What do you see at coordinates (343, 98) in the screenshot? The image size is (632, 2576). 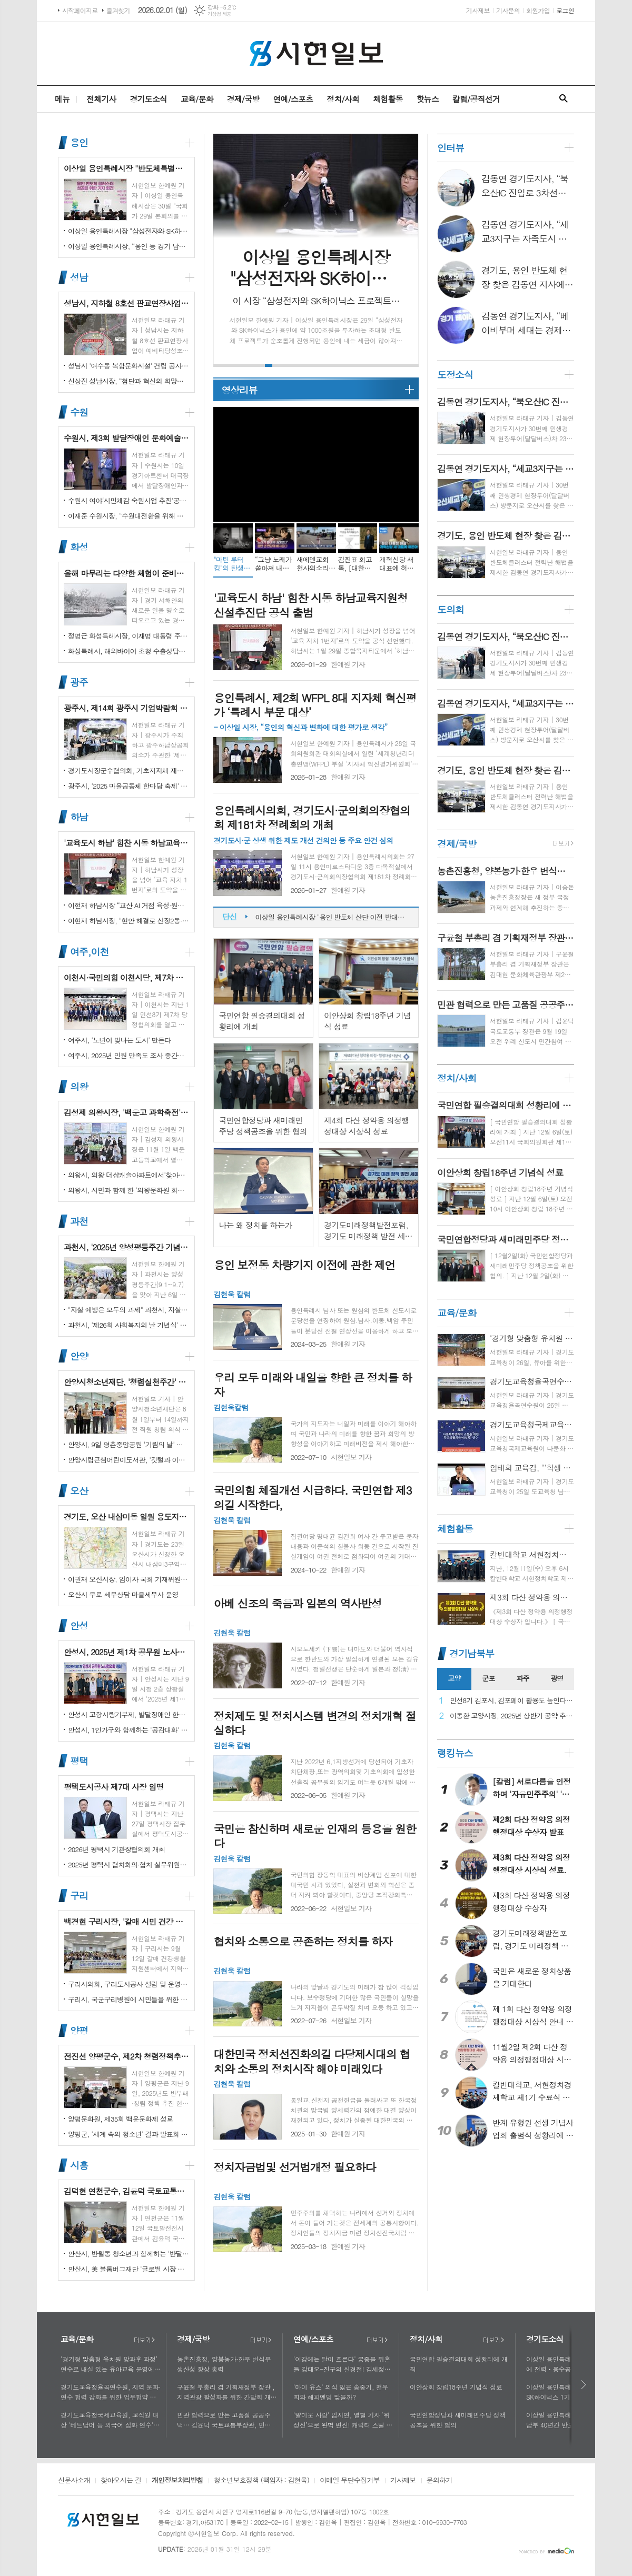 I see `정치/사회` at bounding box center [343, 98].